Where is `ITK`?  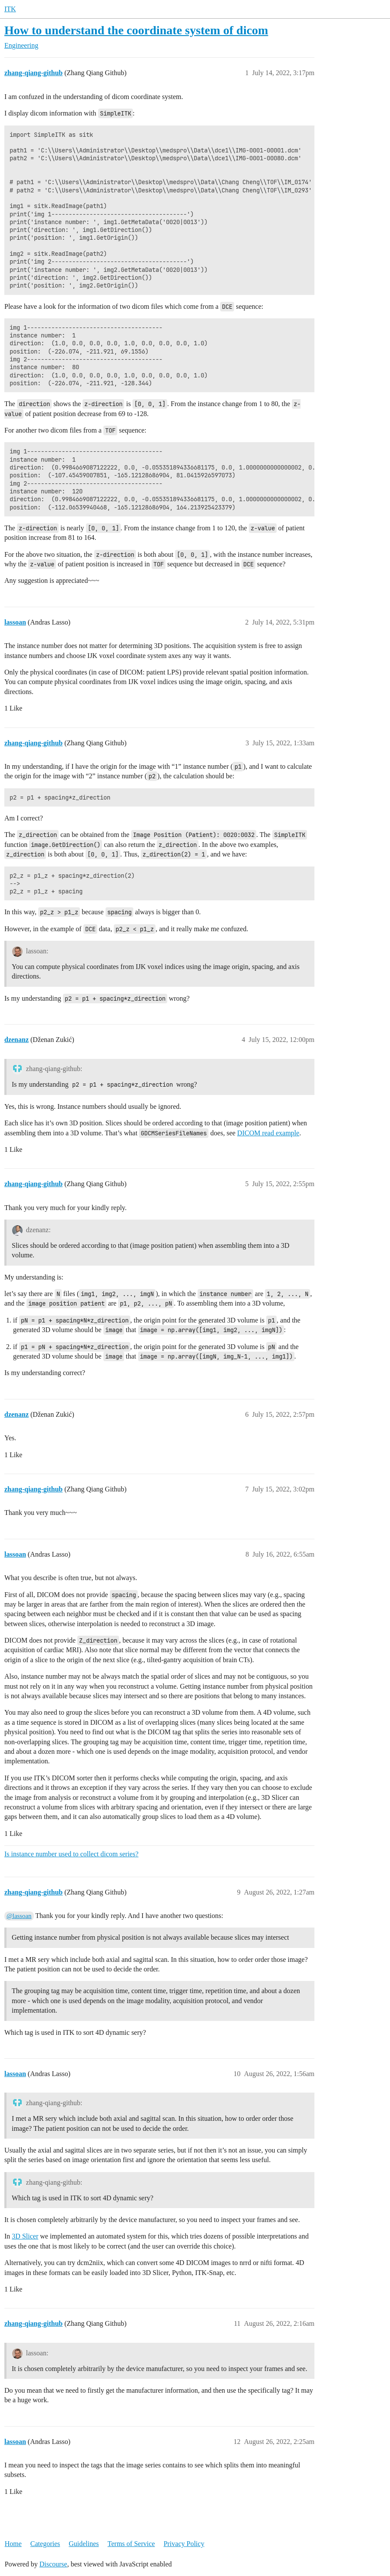 ITK is located at coordinates (10, 9).